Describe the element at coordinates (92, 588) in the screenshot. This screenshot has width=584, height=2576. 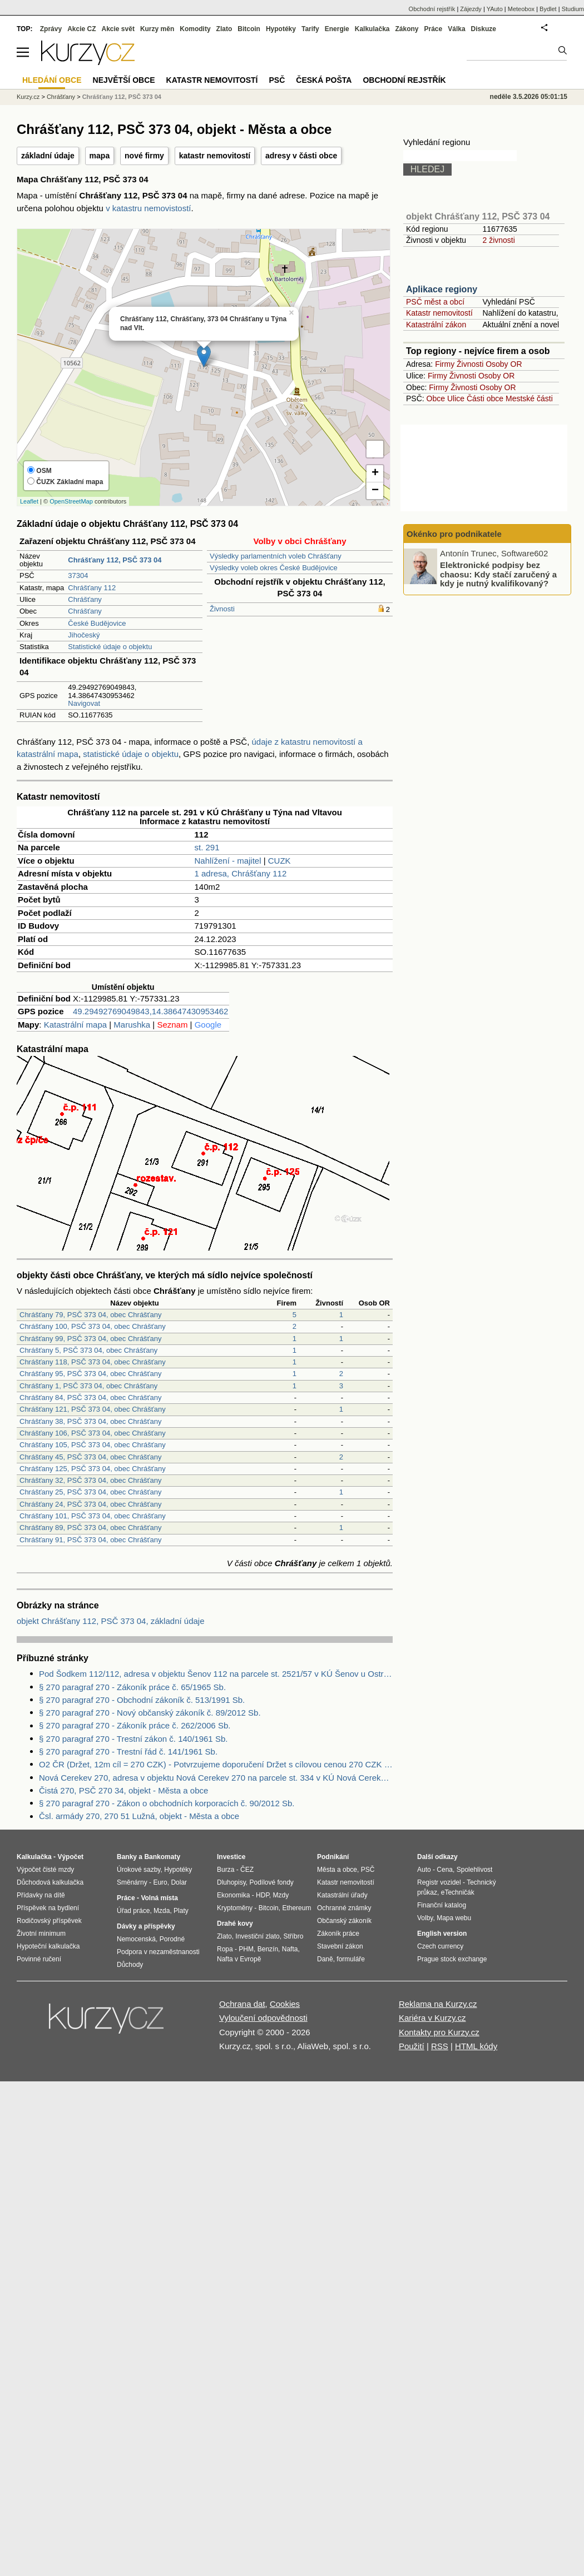
I see `Chrášťany 112` at that location.